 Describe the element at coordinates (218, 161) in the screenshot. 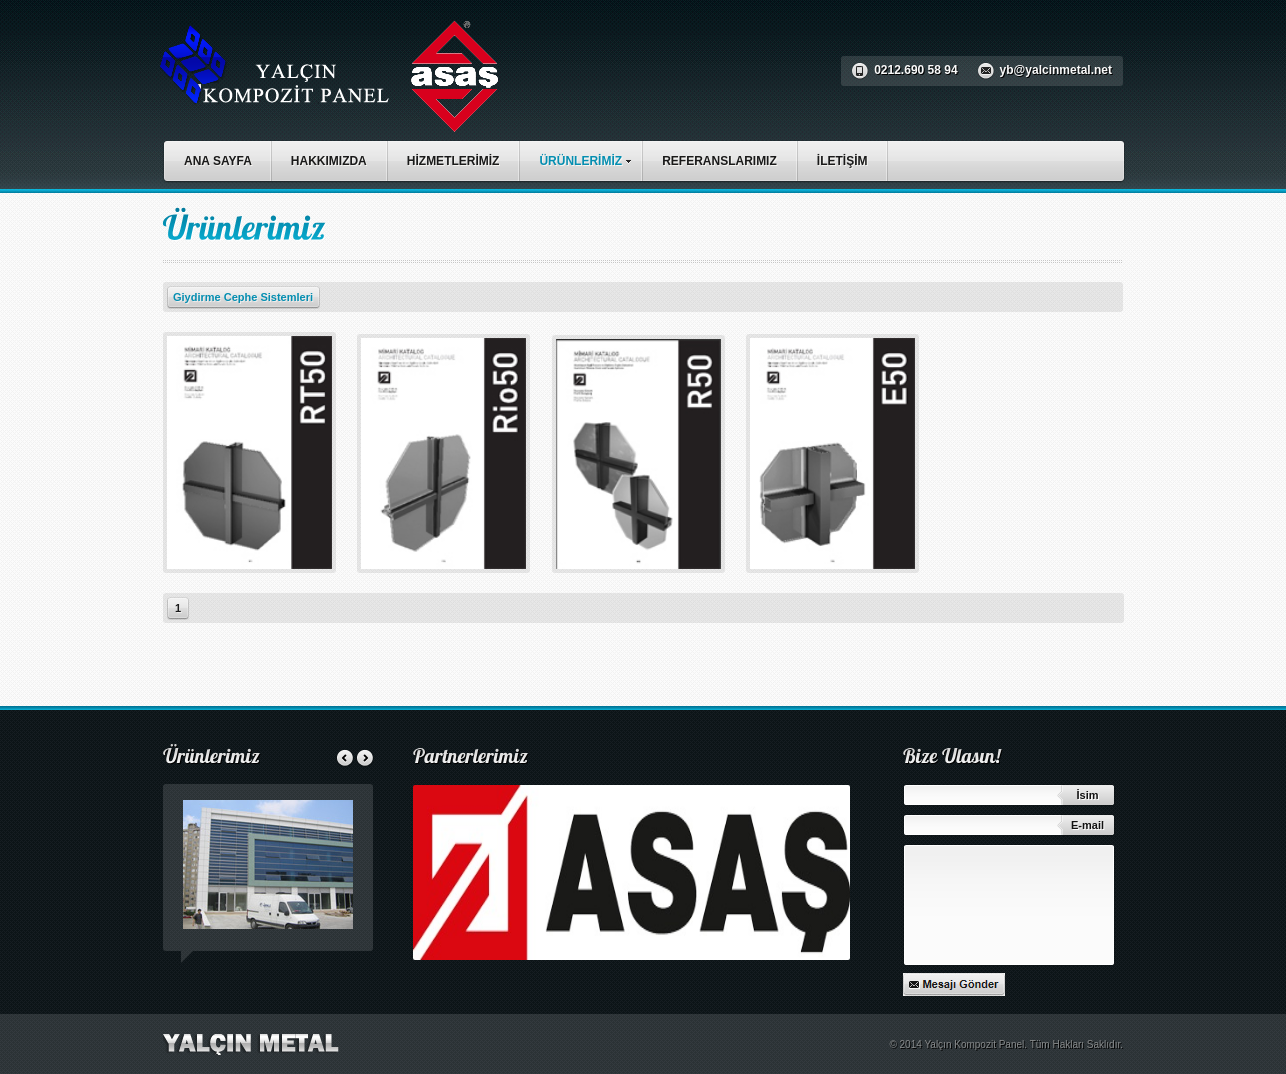

I see `ANA SAYFA` at that location.